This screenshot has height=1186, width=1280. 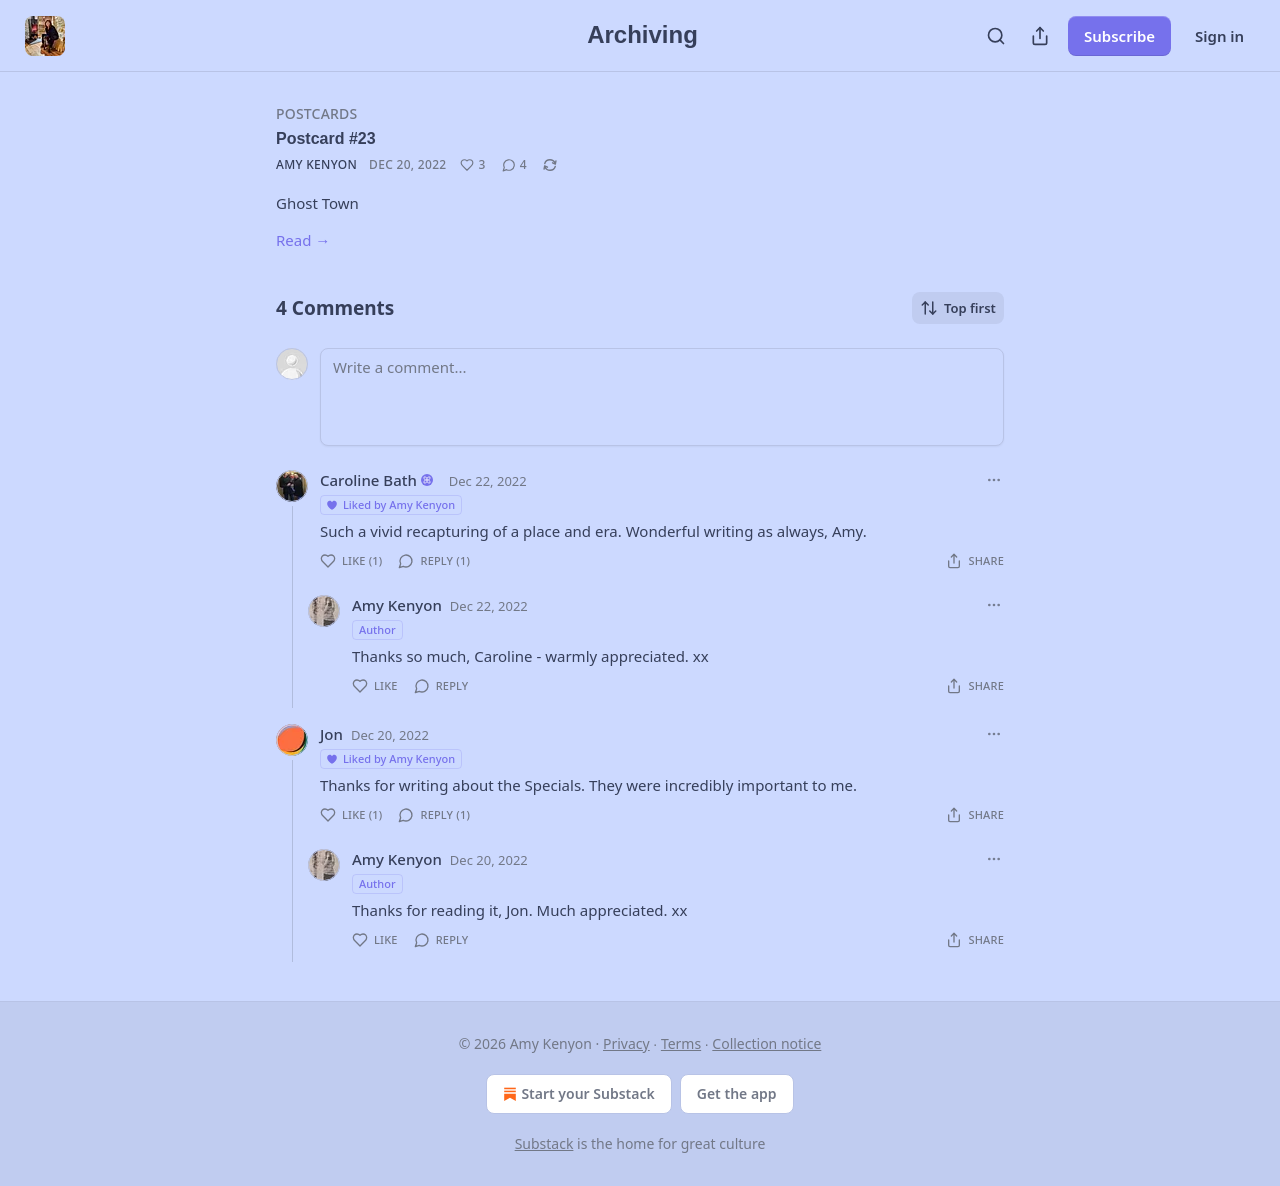 I want to click on Amy Kenyon, so click(x=316, y=164).